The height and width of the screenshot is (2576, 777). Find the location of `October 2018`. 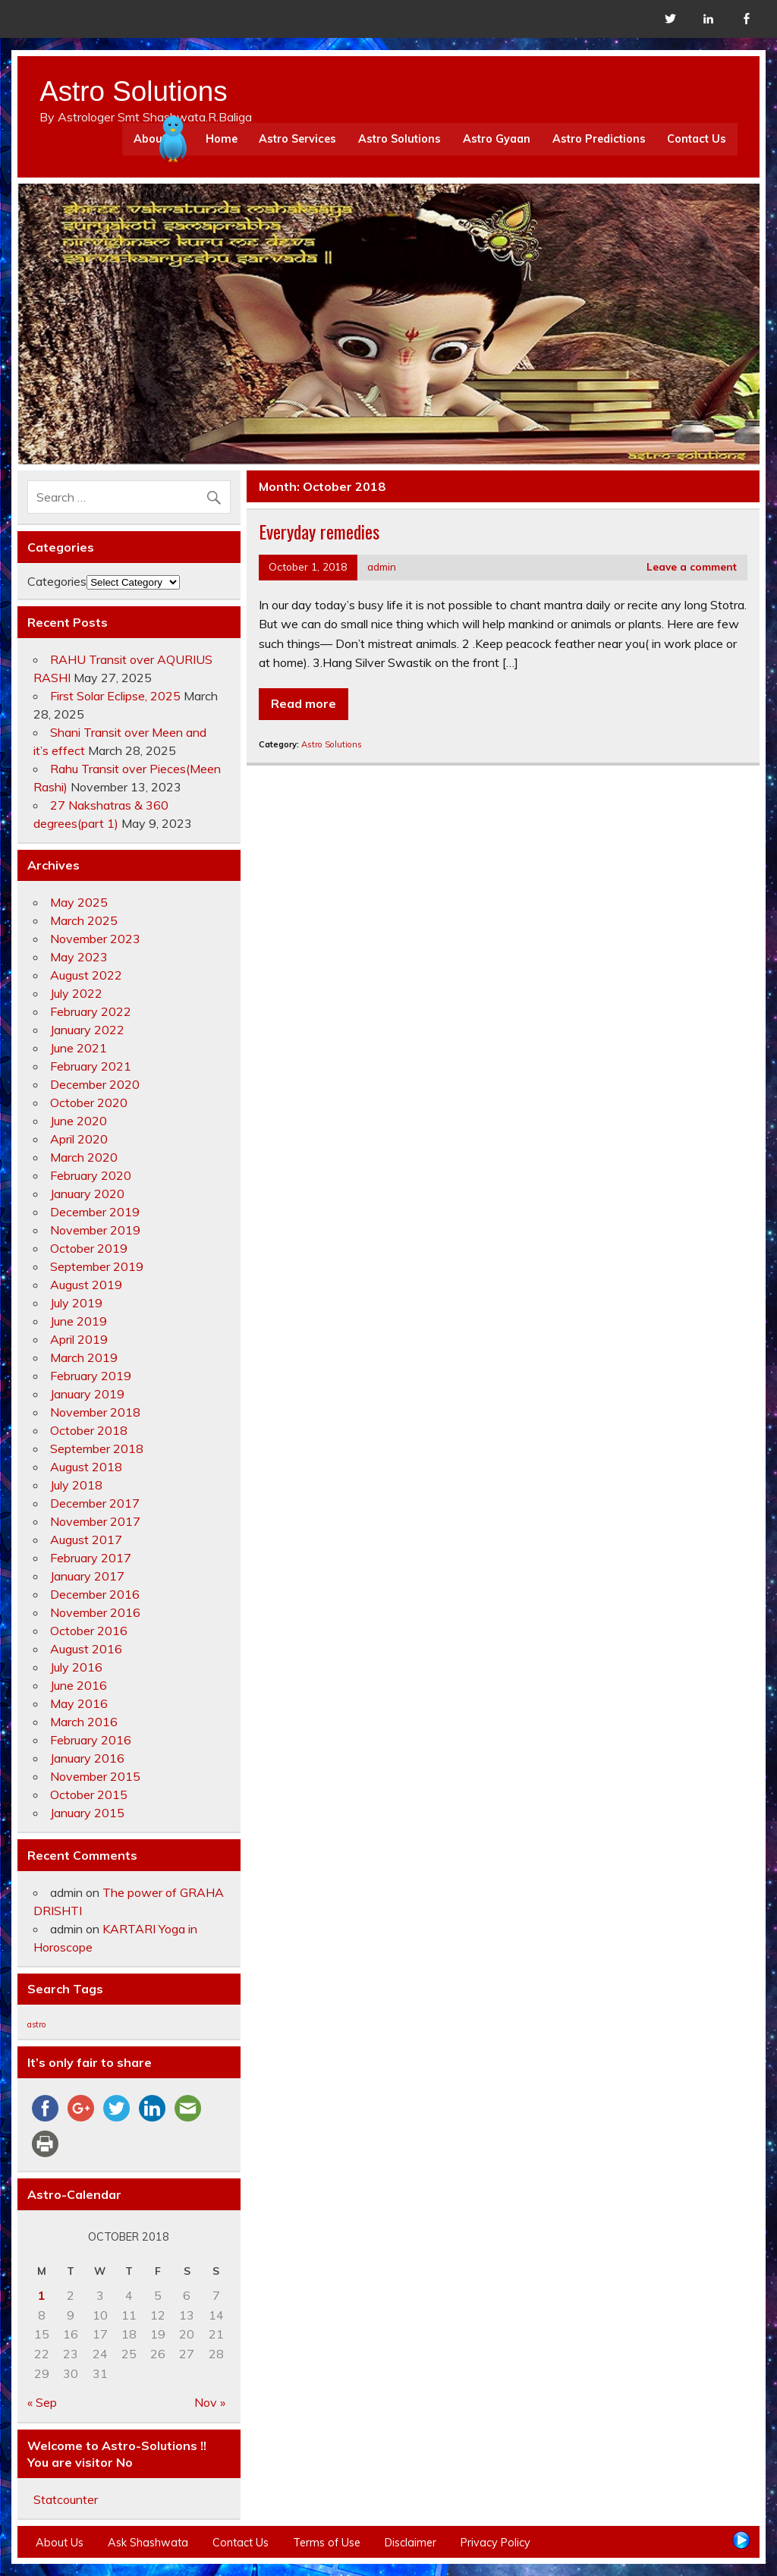

October 2018 is located at coordinates (88, 1430).